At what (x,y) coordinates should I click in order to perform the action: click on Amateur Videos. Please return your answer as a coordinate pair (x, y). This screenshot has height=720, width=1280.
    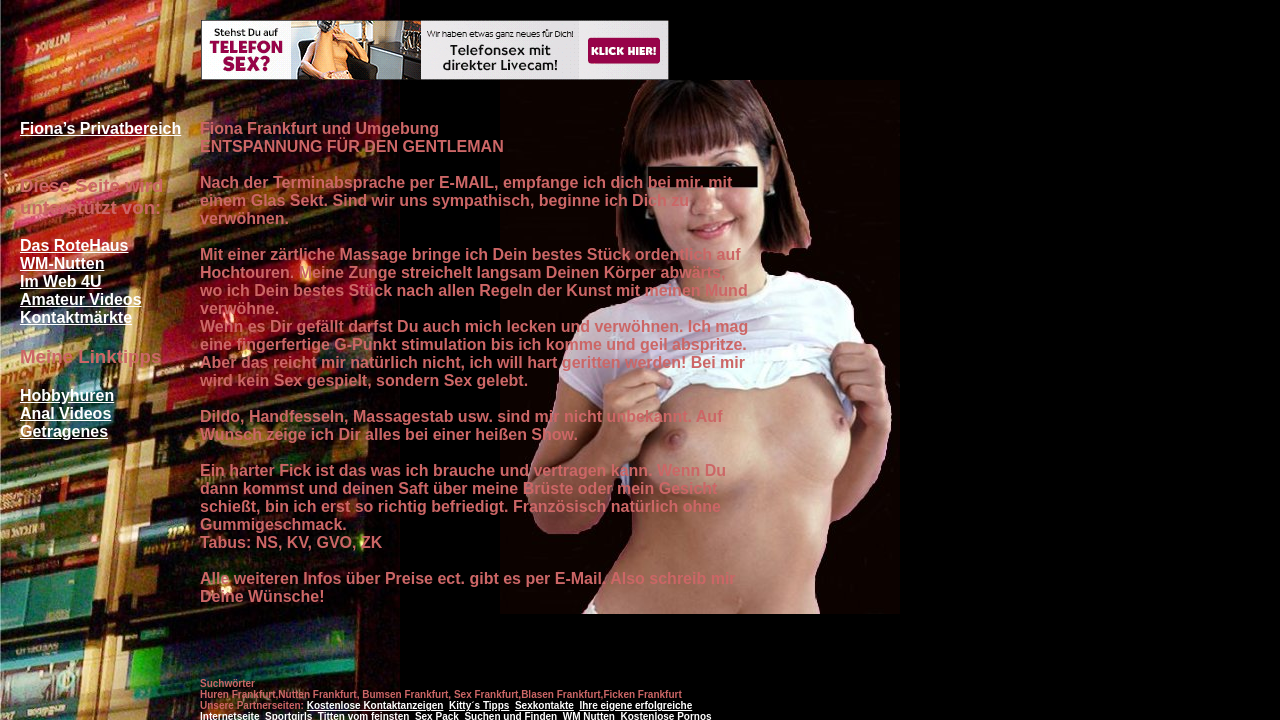
    Looking at the image, I should click on (81, 299).